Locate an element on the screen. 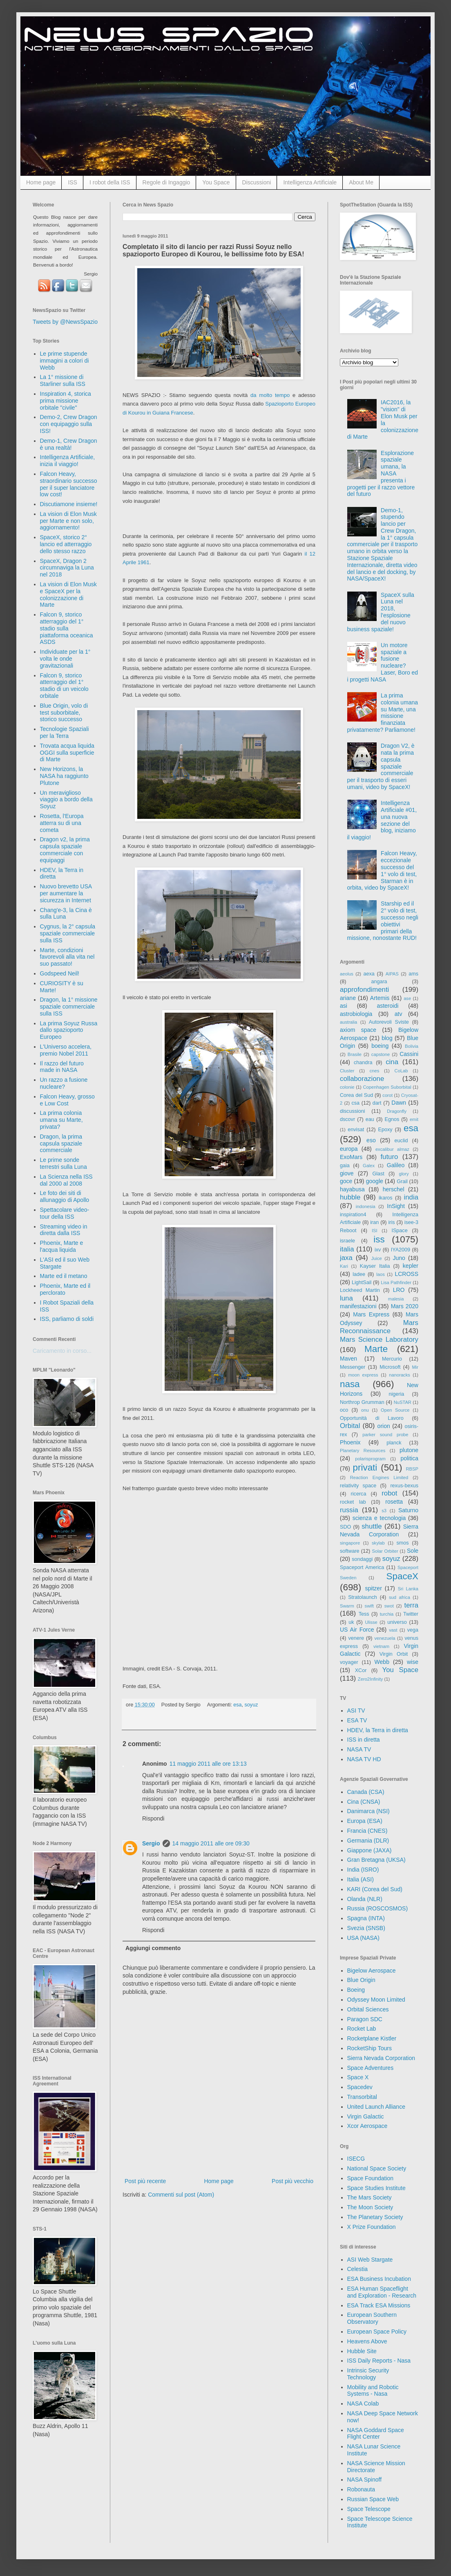 The width and height of the screenshot is (451, 2576). Corea del Sud is located at coordinates (356, 1095).